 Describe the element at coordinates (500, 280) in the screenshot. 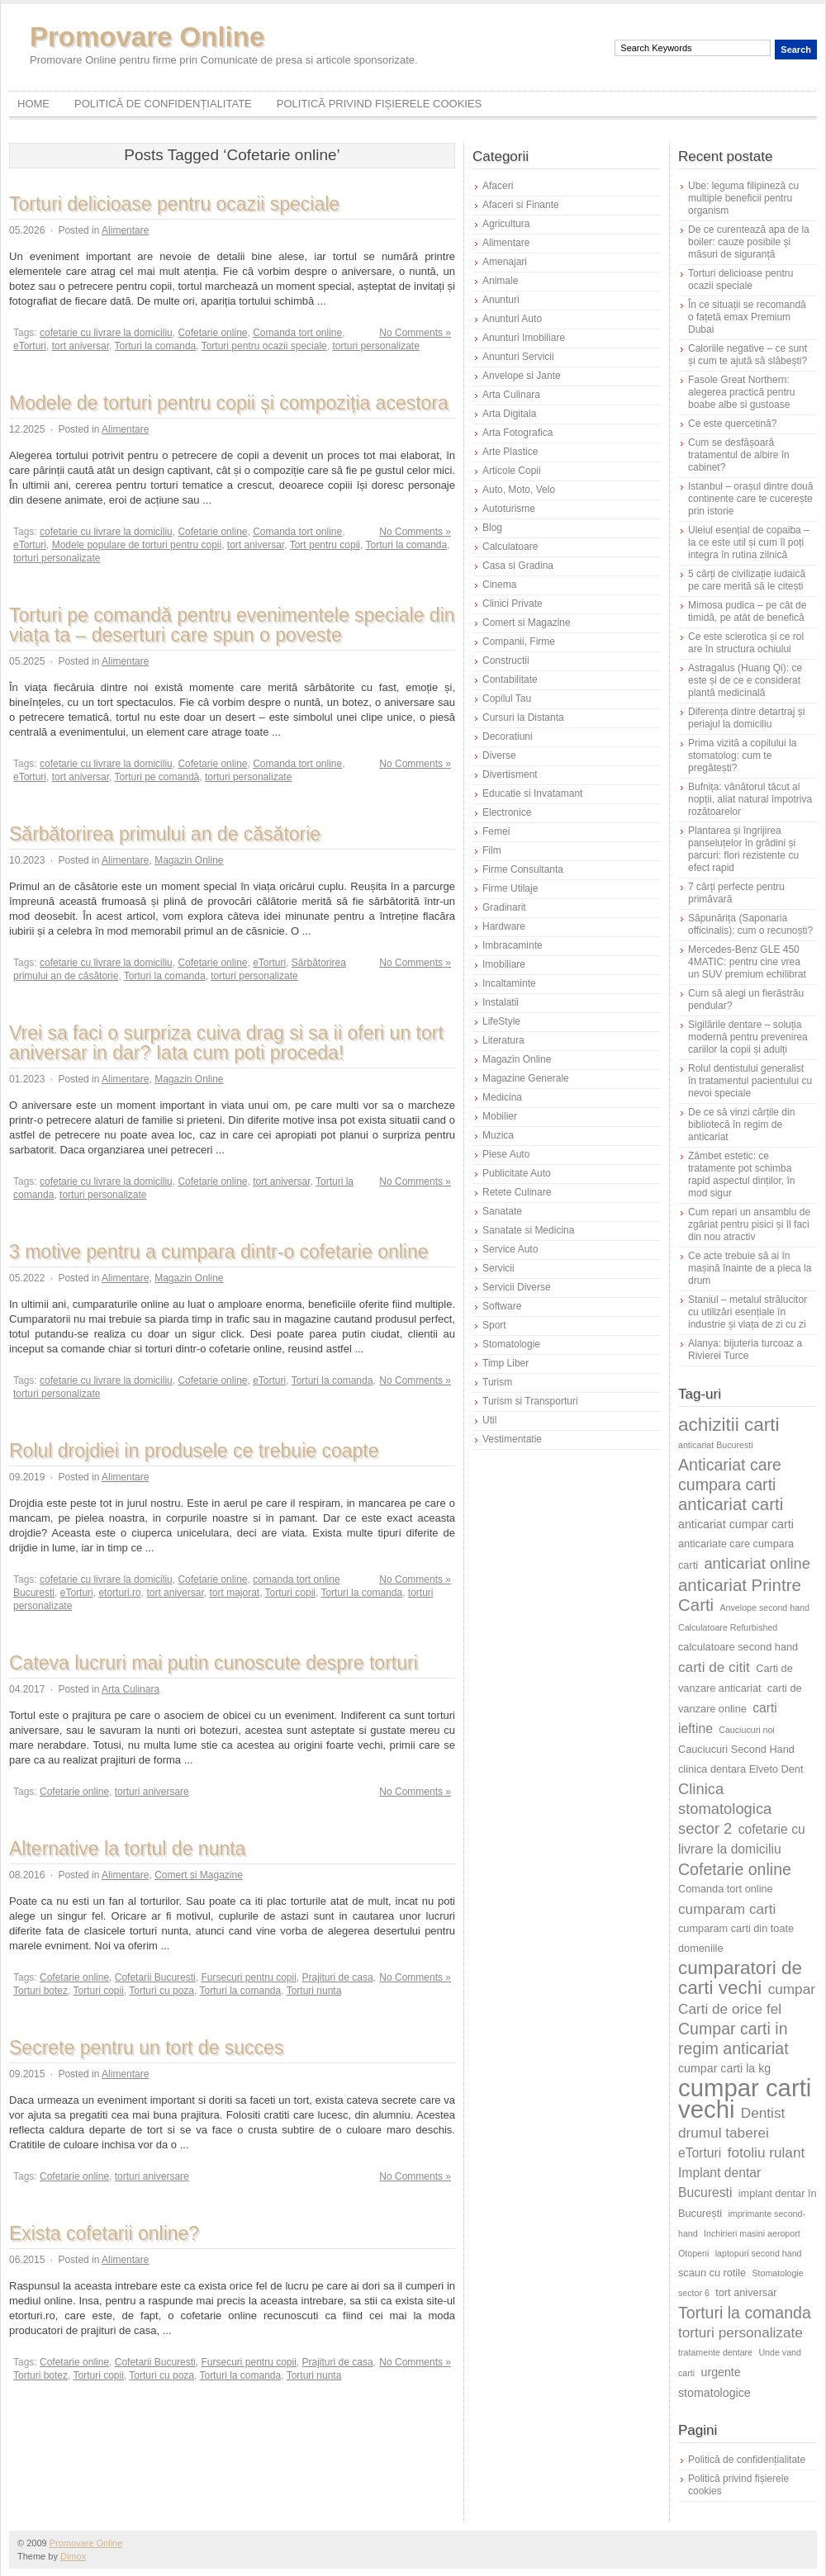

I see `Animale` at that location.